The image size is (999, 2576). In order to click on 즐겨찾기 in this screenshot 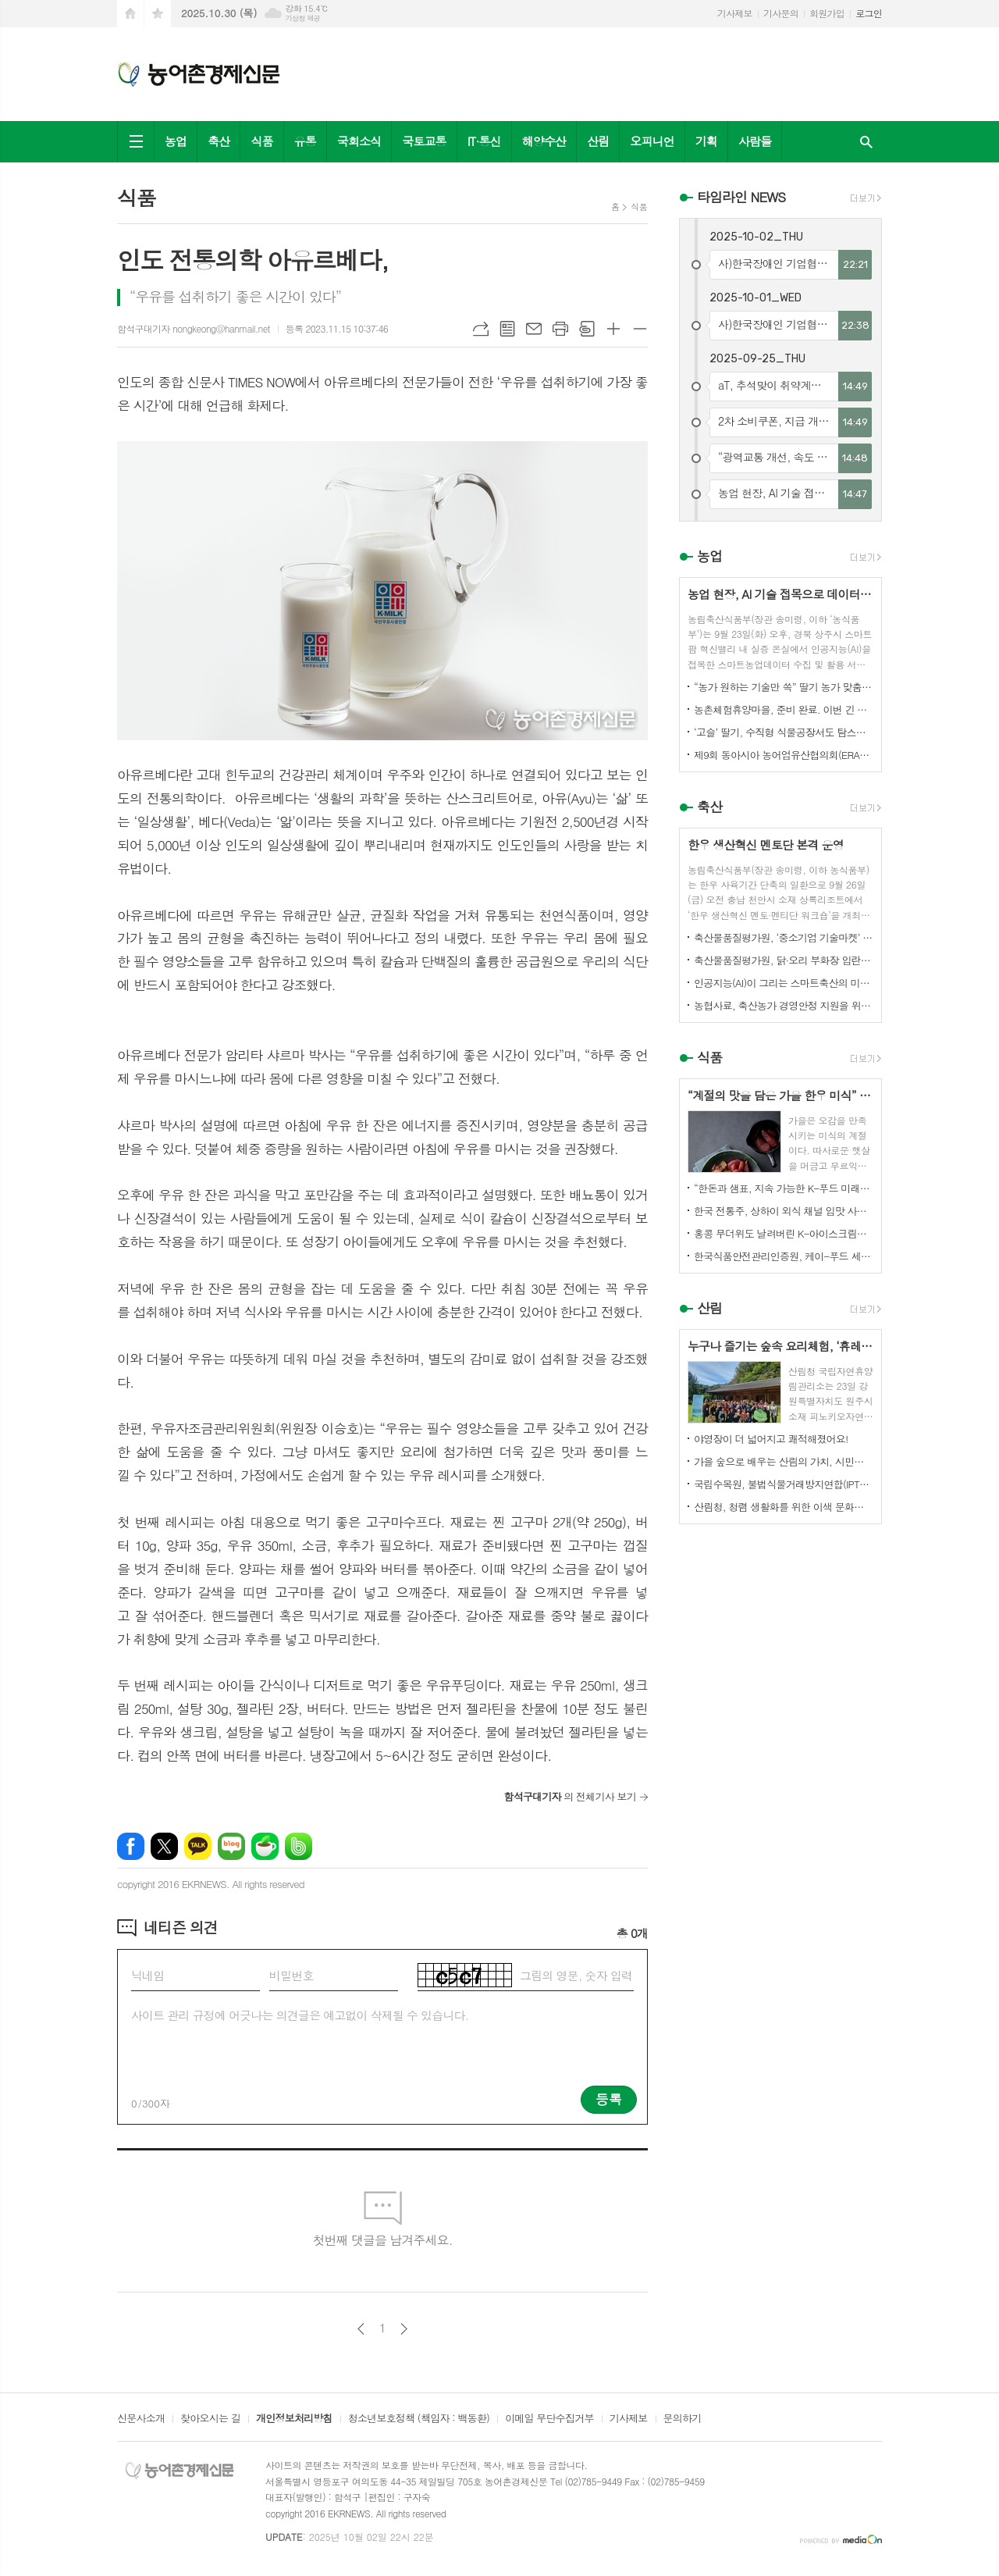, I will do `click(157, 13)`.